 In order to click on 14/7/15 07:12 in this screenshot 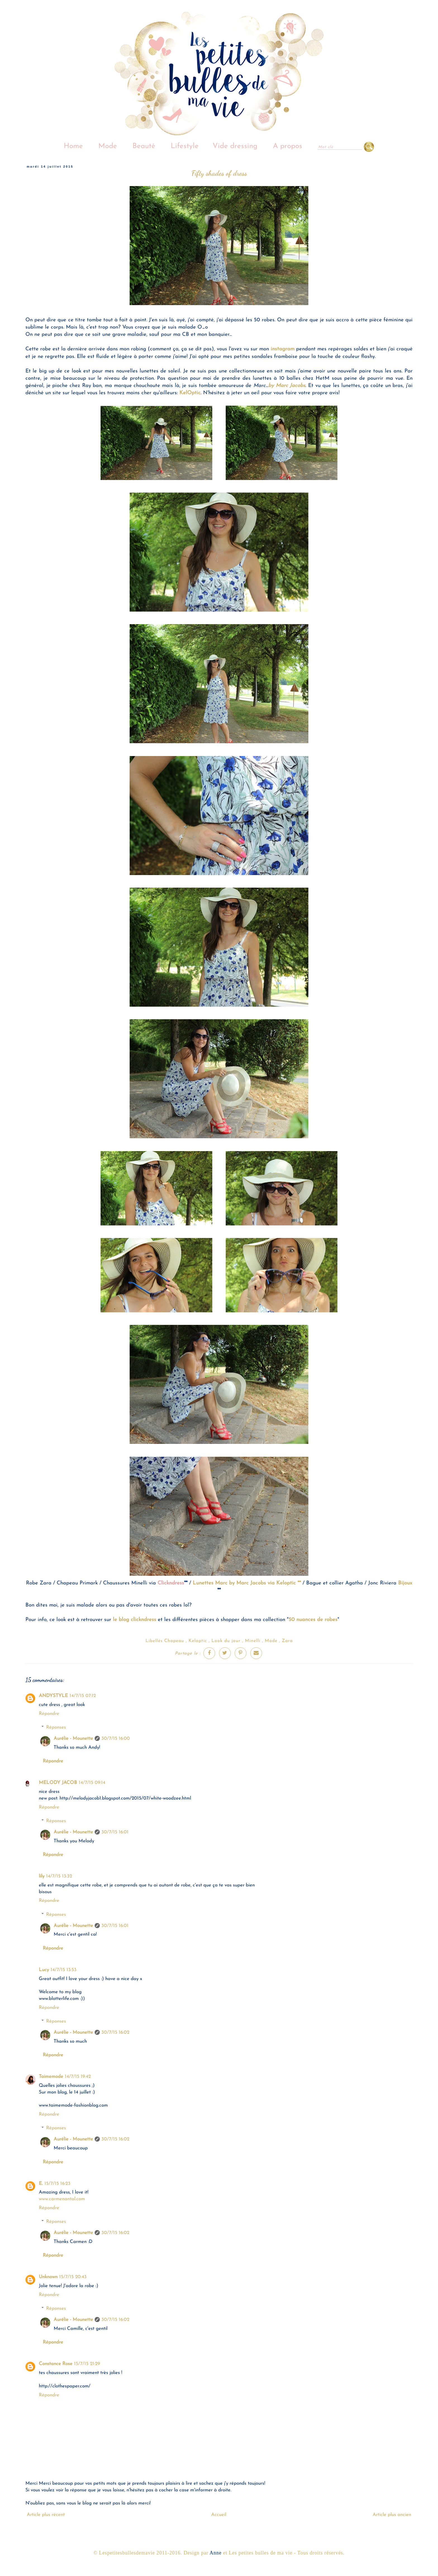, I will do `click(83, 1695)`.